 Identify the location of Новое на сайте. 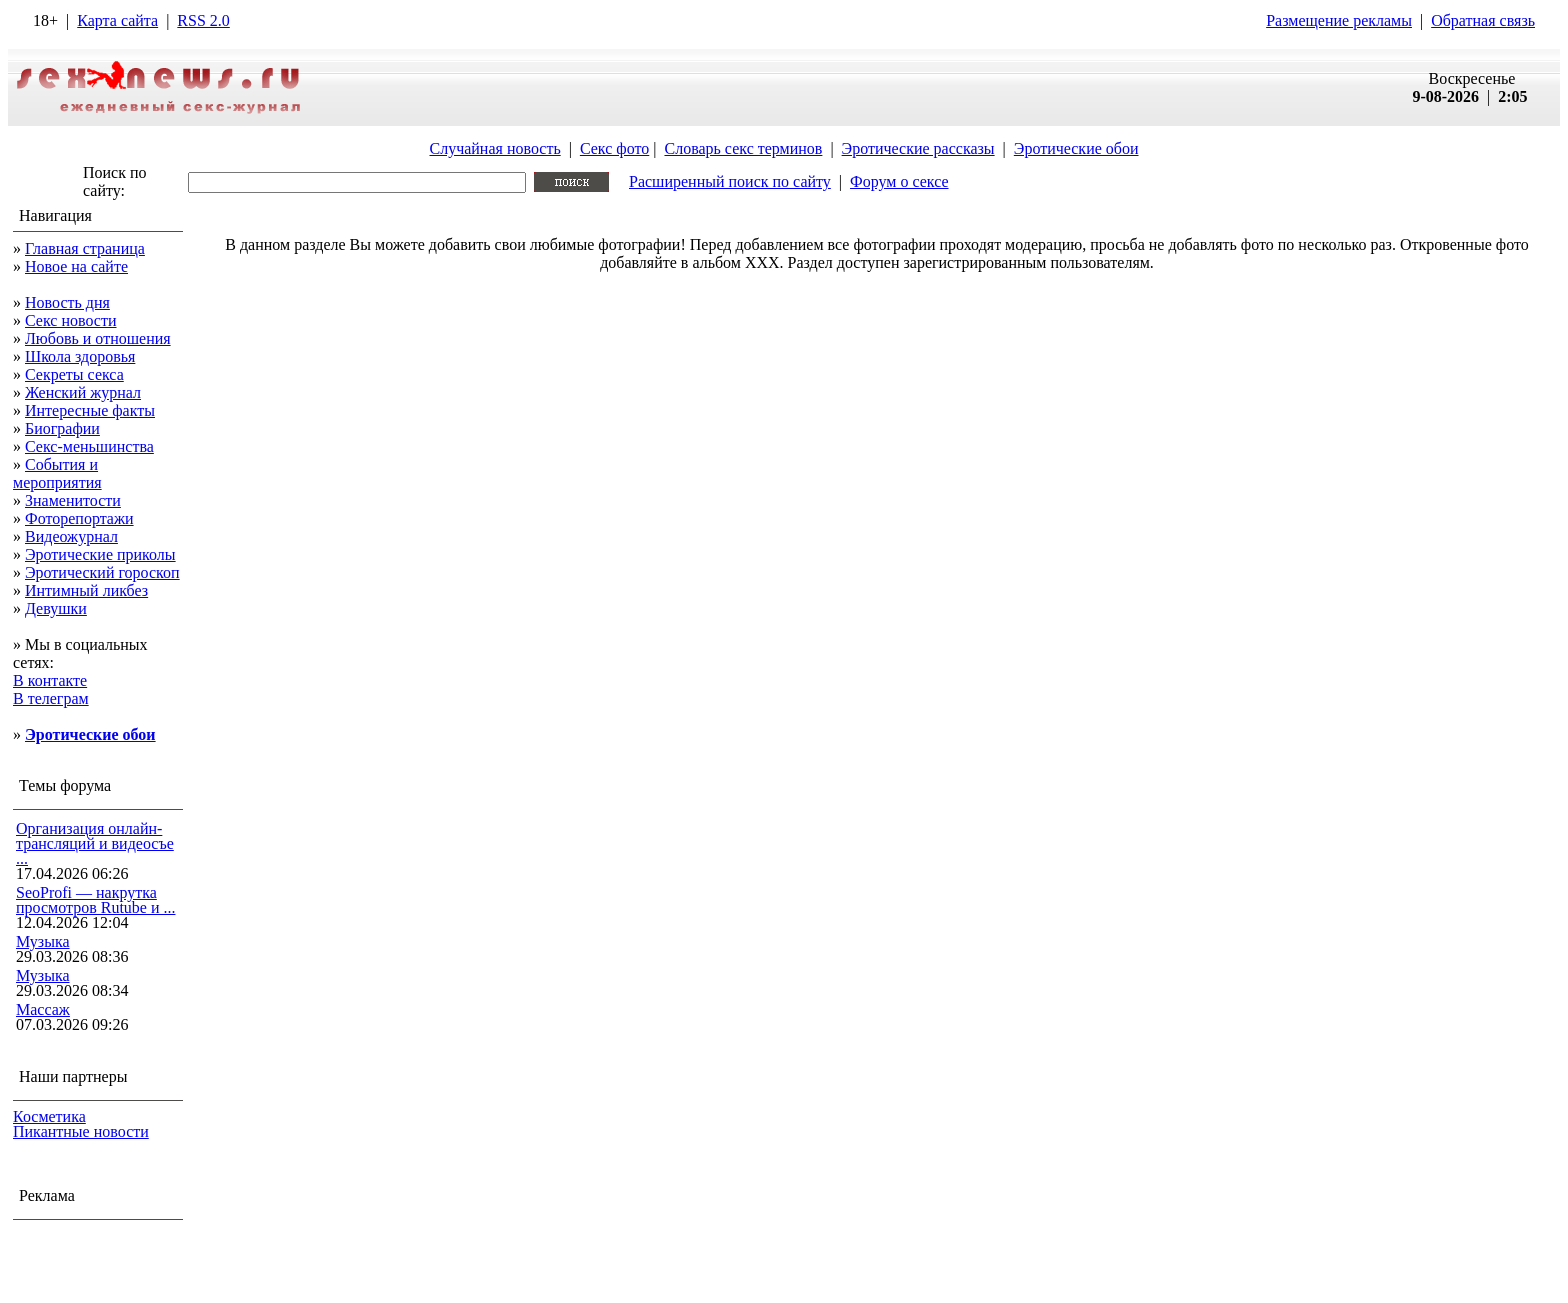
(76, 266).